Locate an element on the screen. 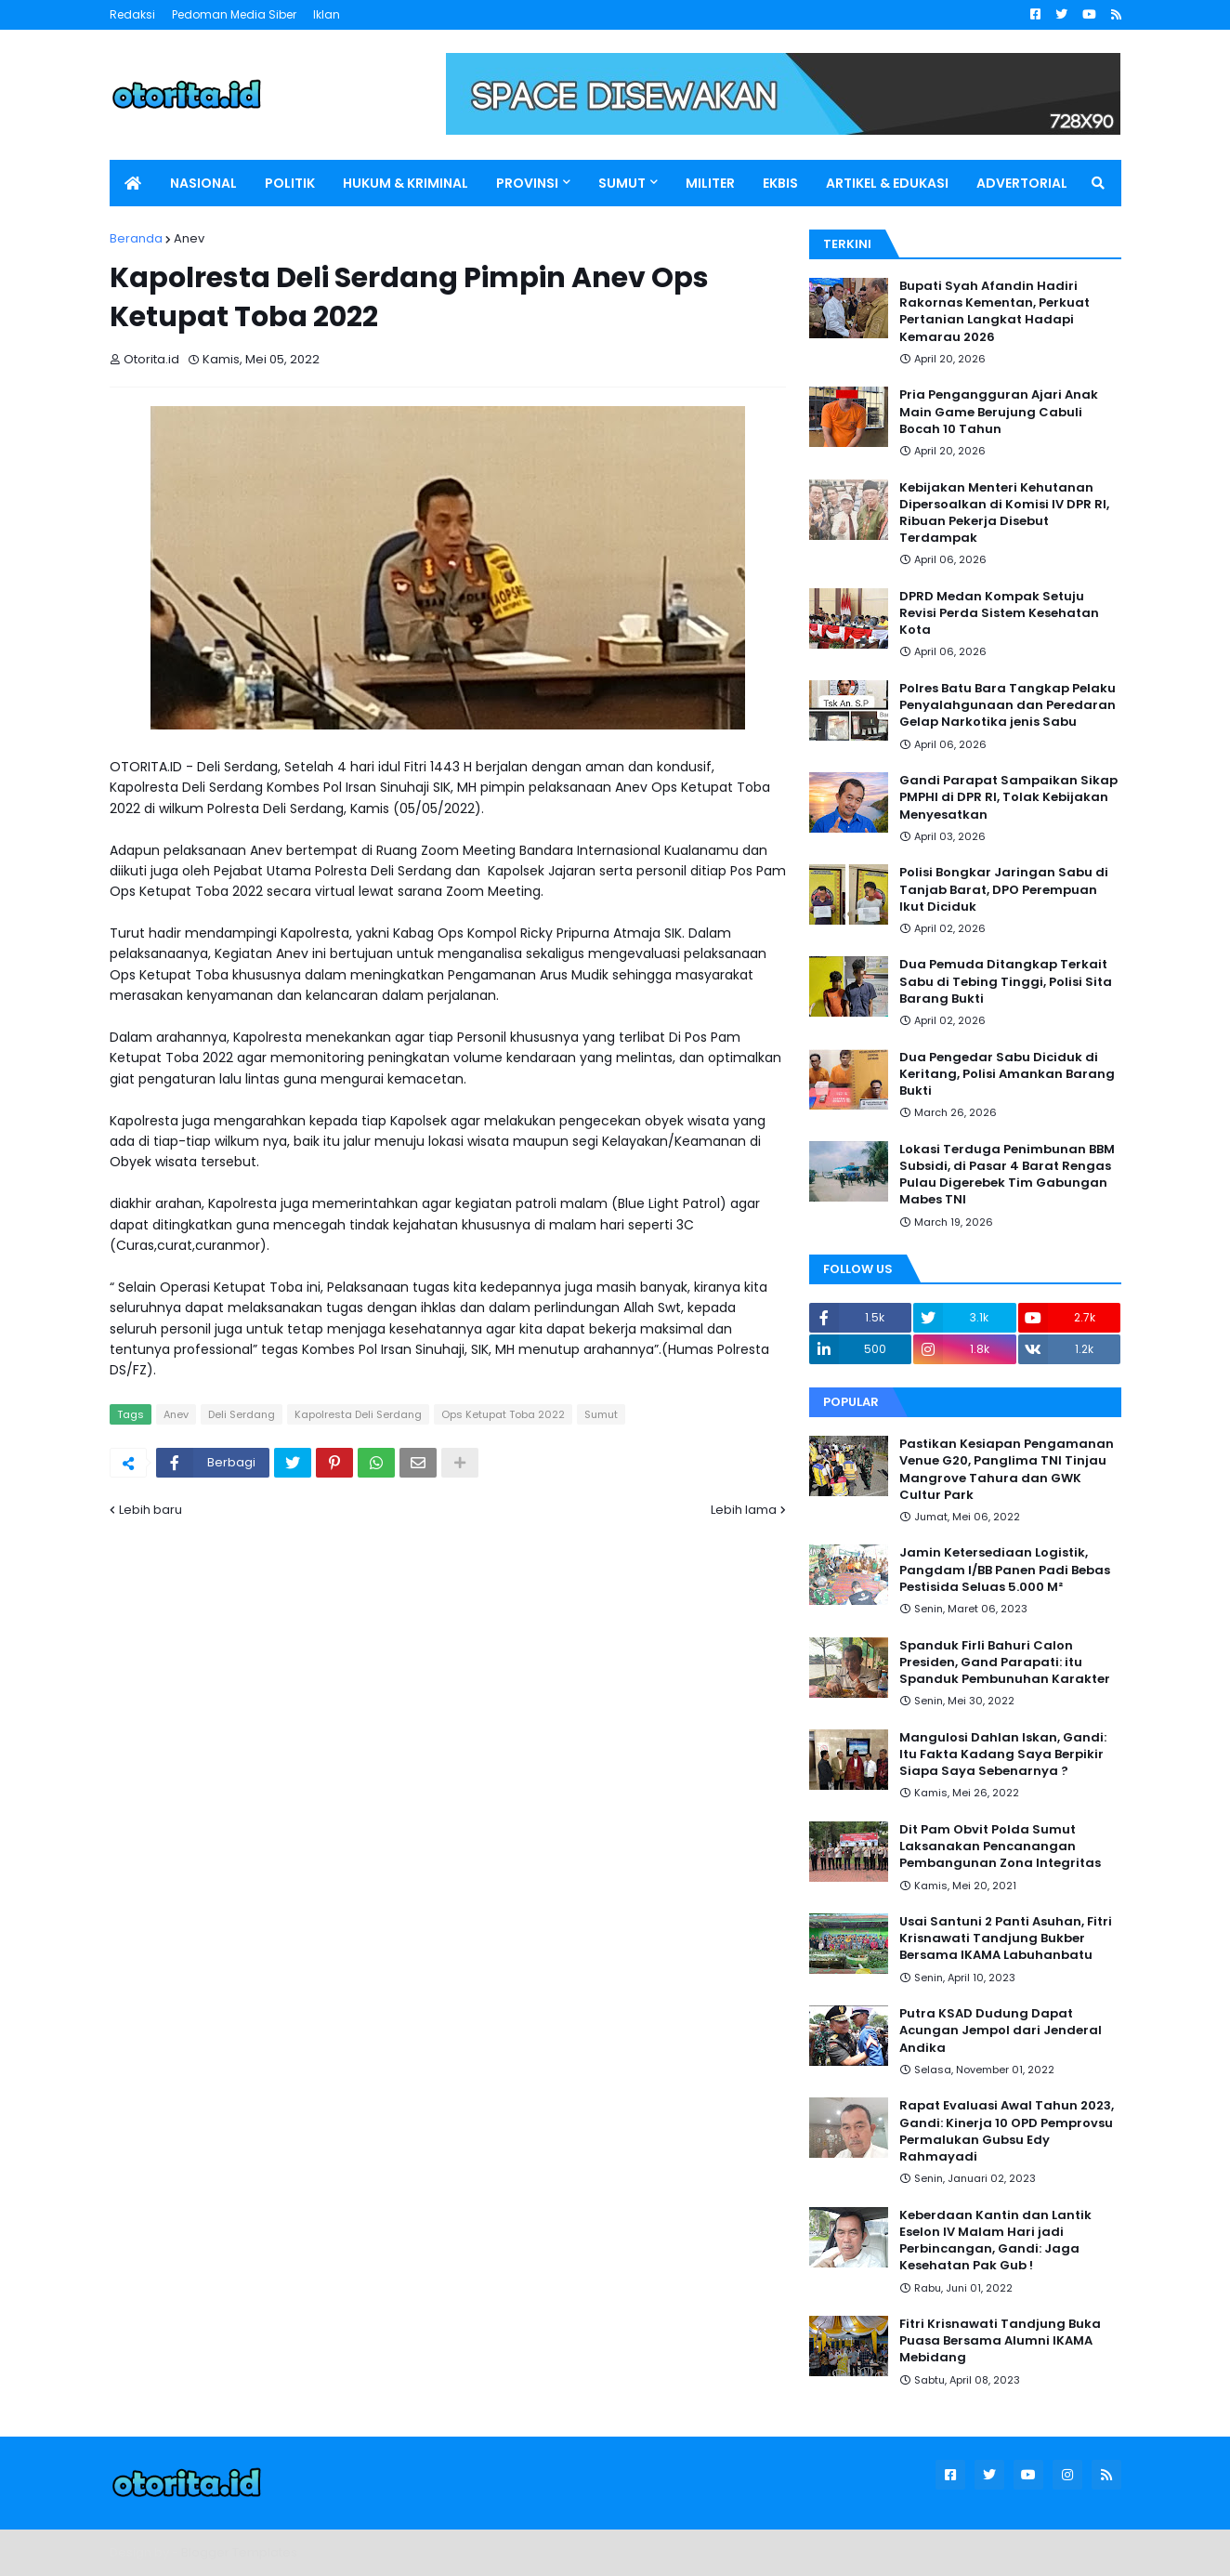 This screenshot has height=2576, width=1230. MILITER [menuitem] is located at coordinates (710, 183).